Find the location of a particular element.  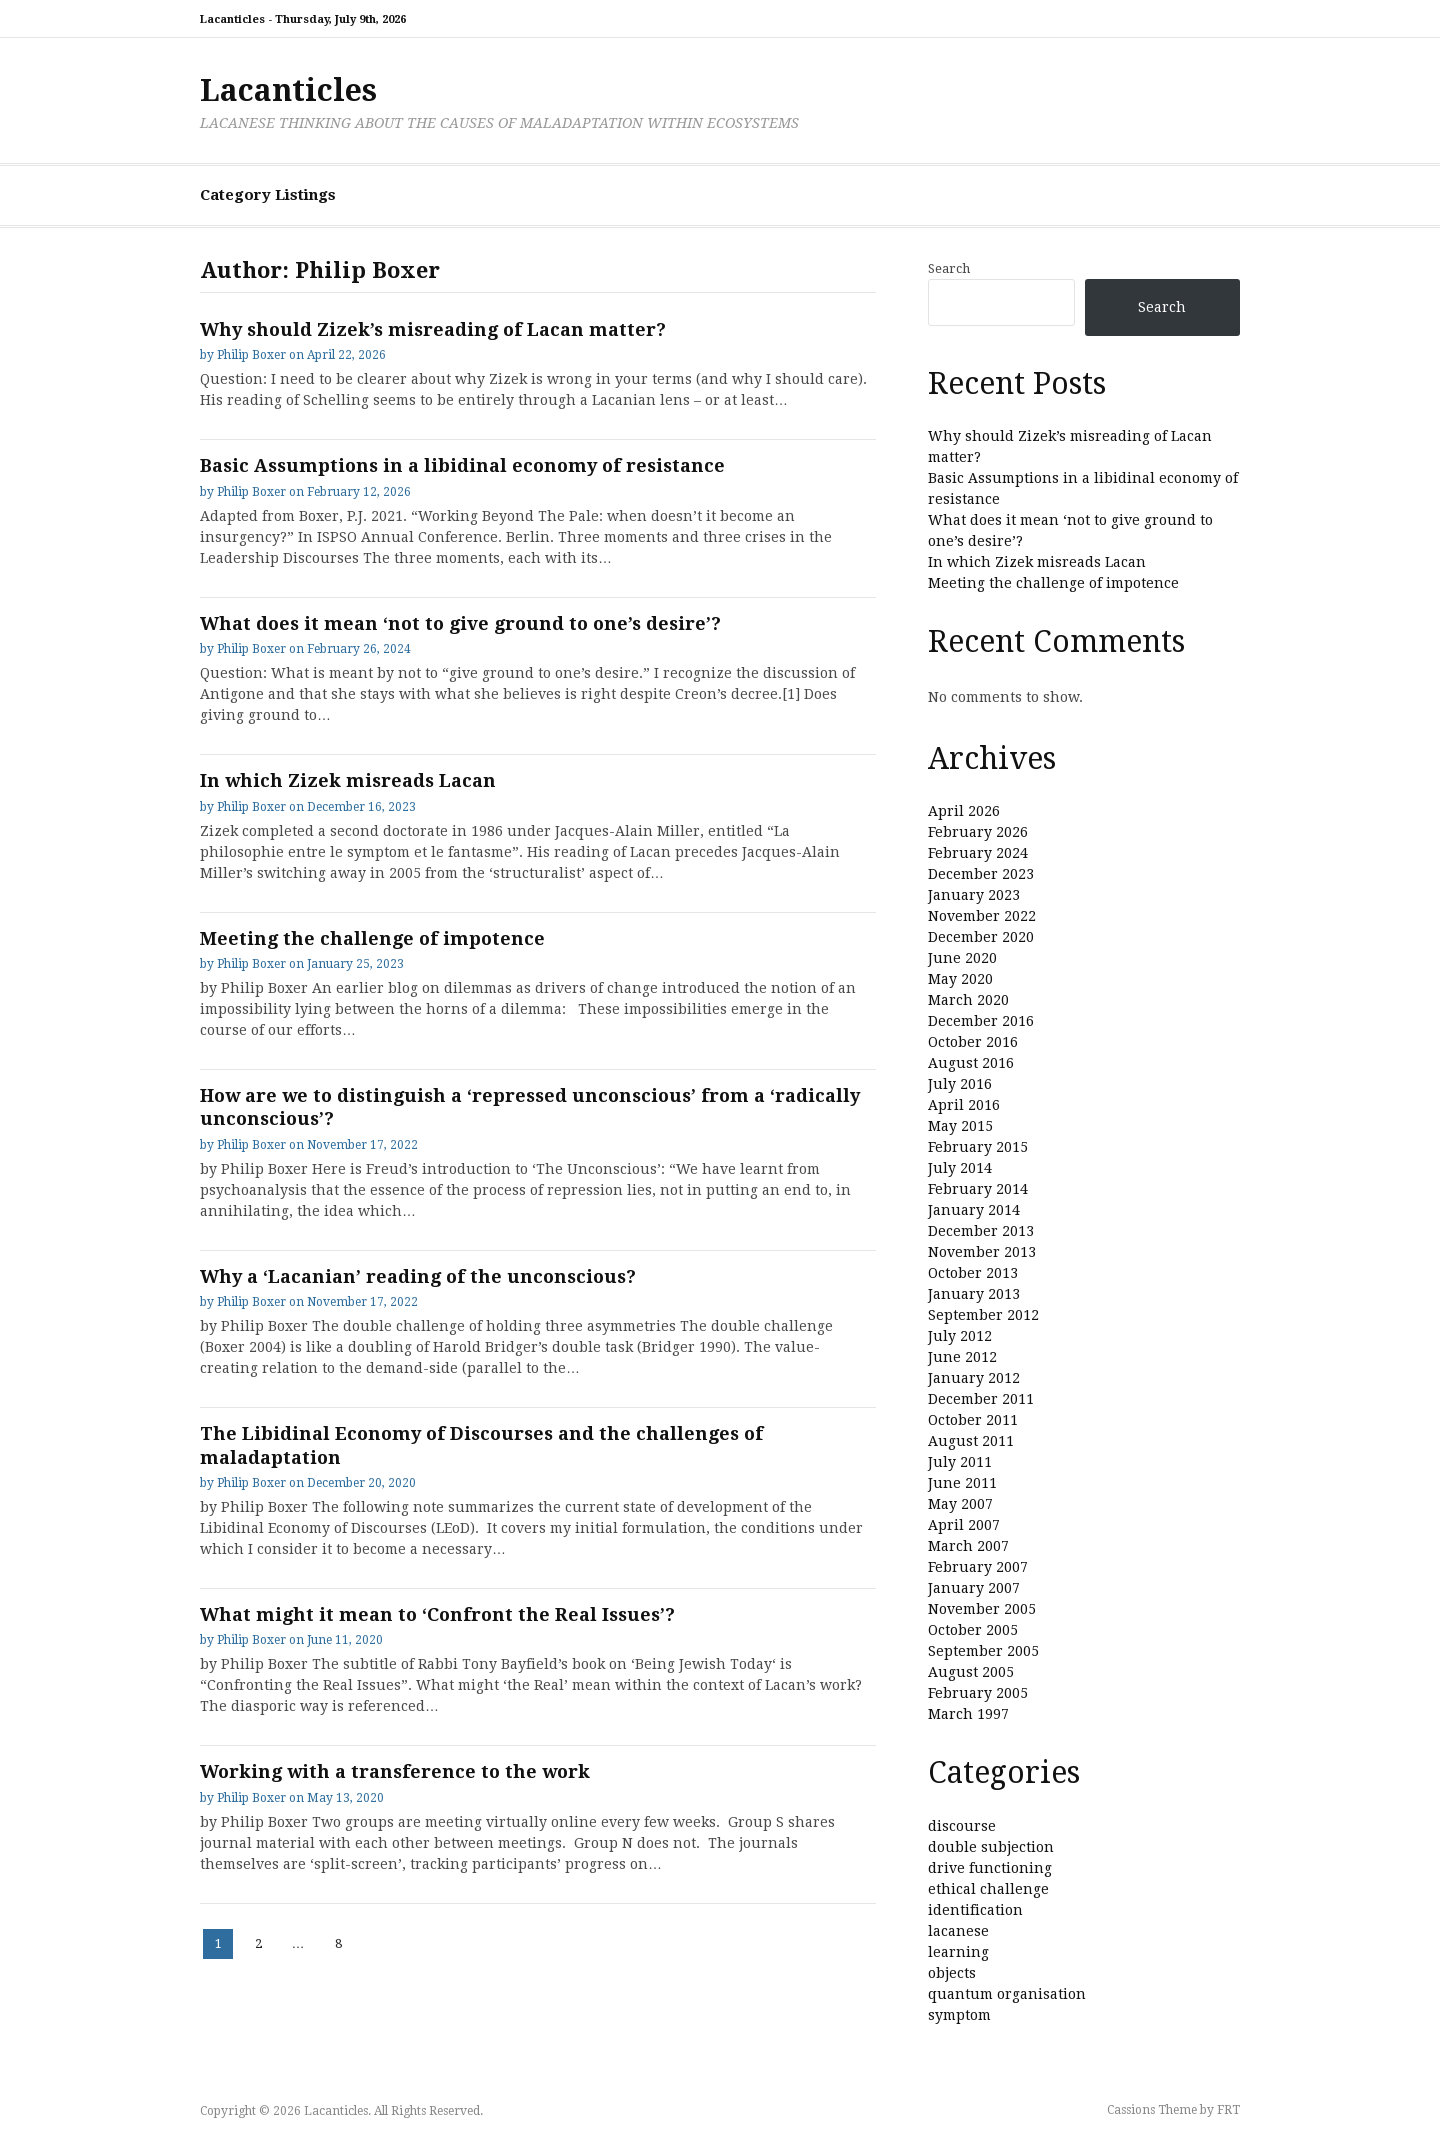

March 1997 is located at coordinates (968, 1714).